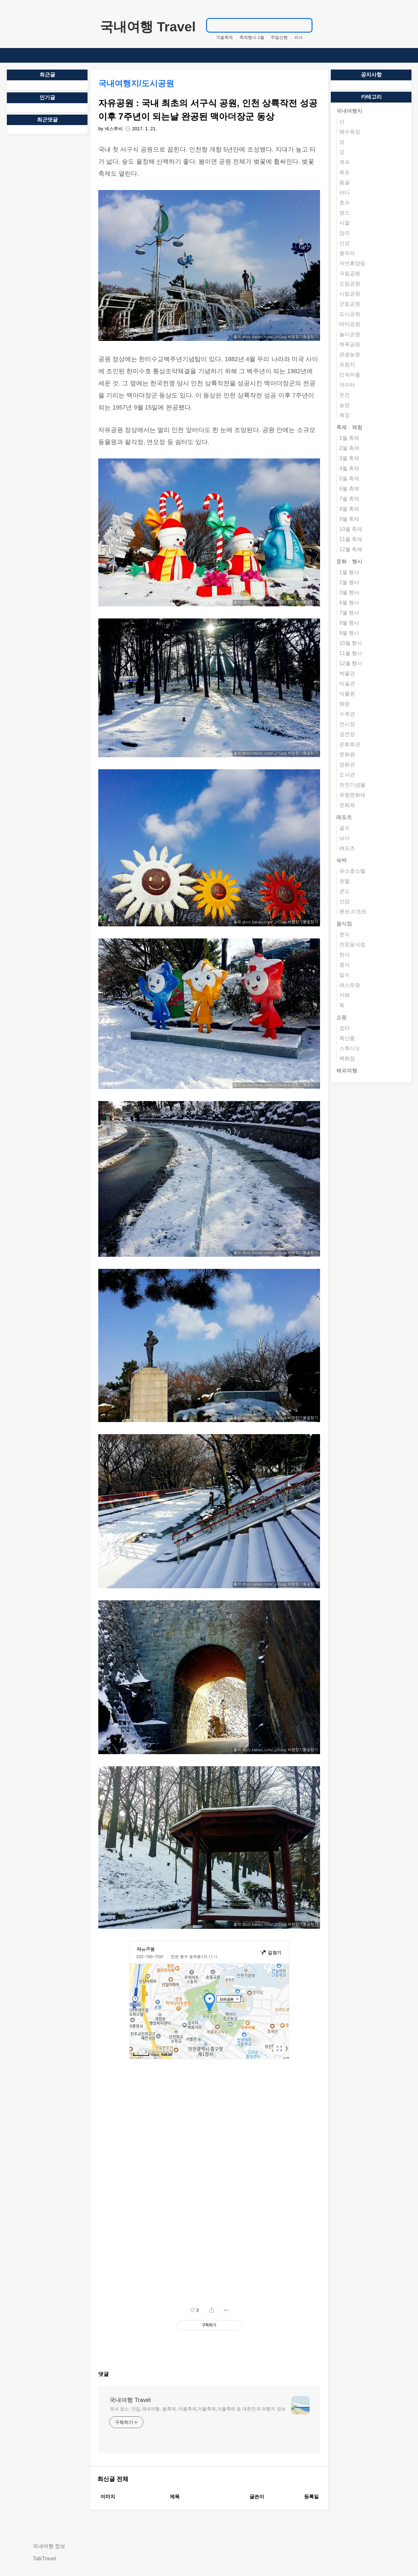 The image size is (418, 2576). I want to click on 음식점, so click(344, 923).